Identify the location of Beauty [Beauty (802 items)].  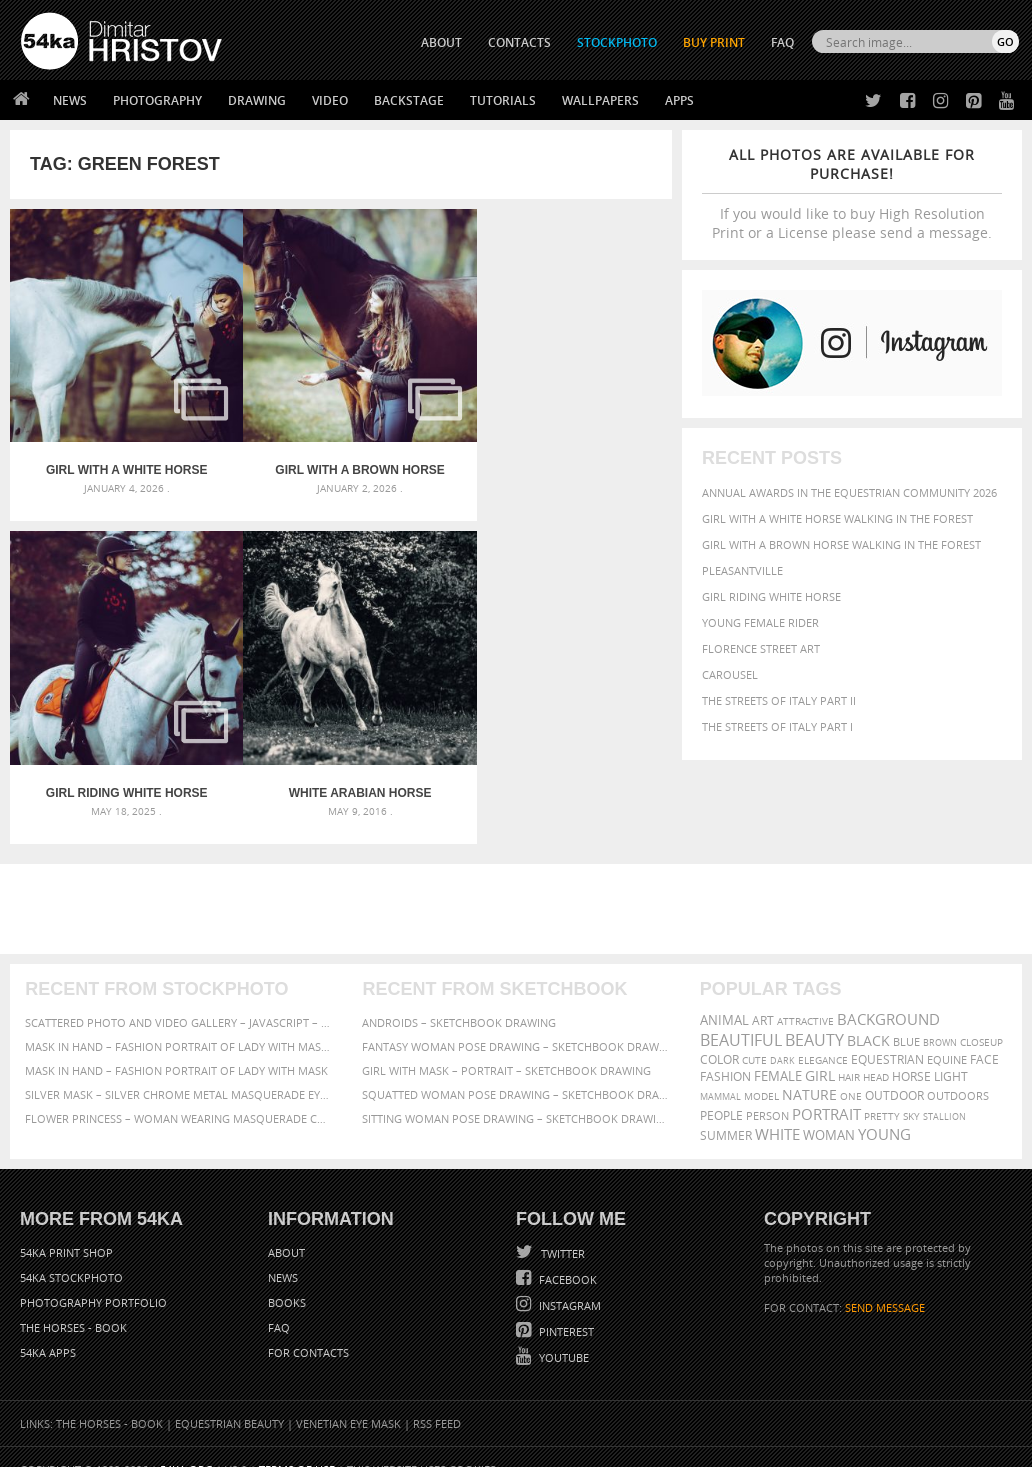
(814, 1014).